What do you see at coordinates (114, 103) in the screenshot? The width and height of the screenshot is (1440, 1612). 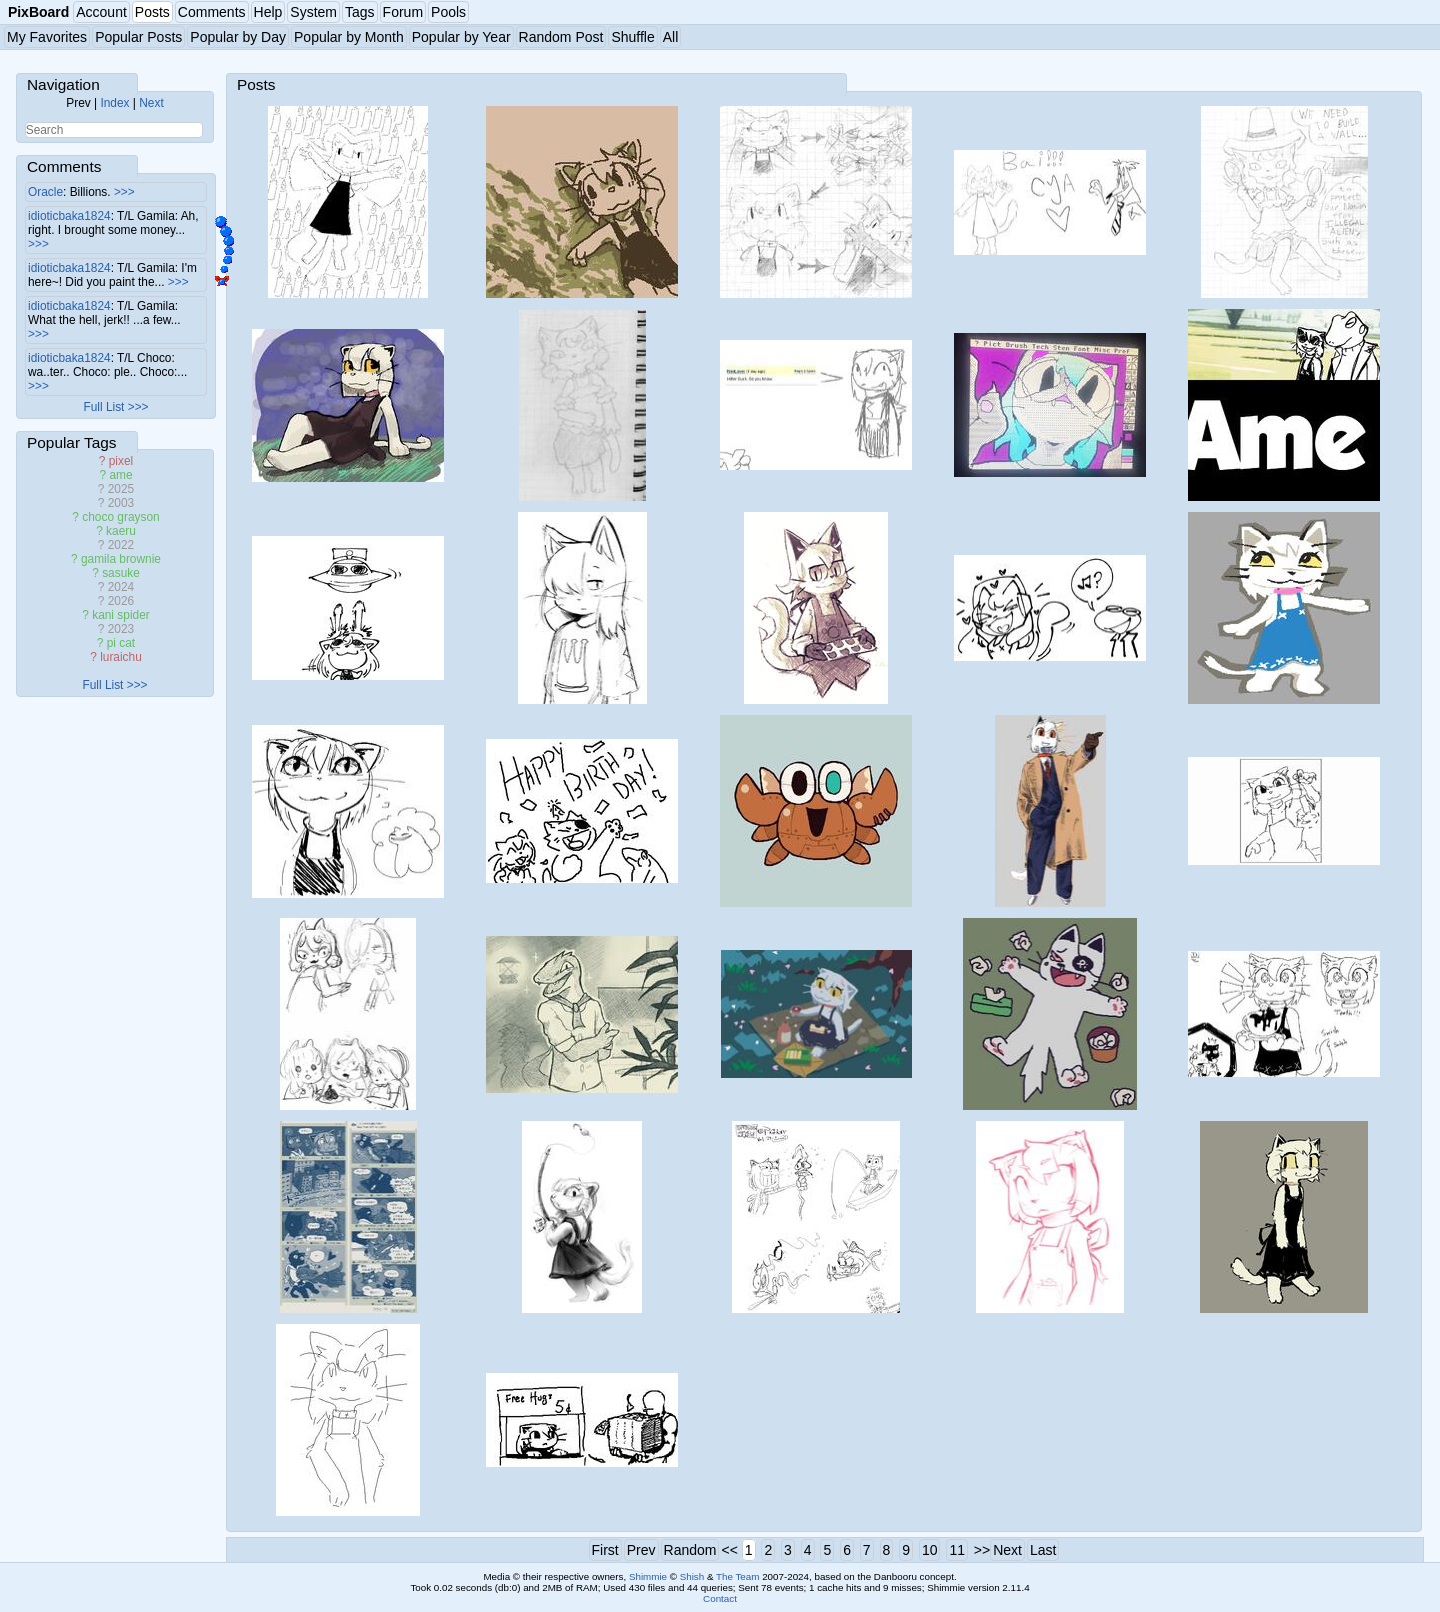 I see `Index` at bounding box center [114, 103].